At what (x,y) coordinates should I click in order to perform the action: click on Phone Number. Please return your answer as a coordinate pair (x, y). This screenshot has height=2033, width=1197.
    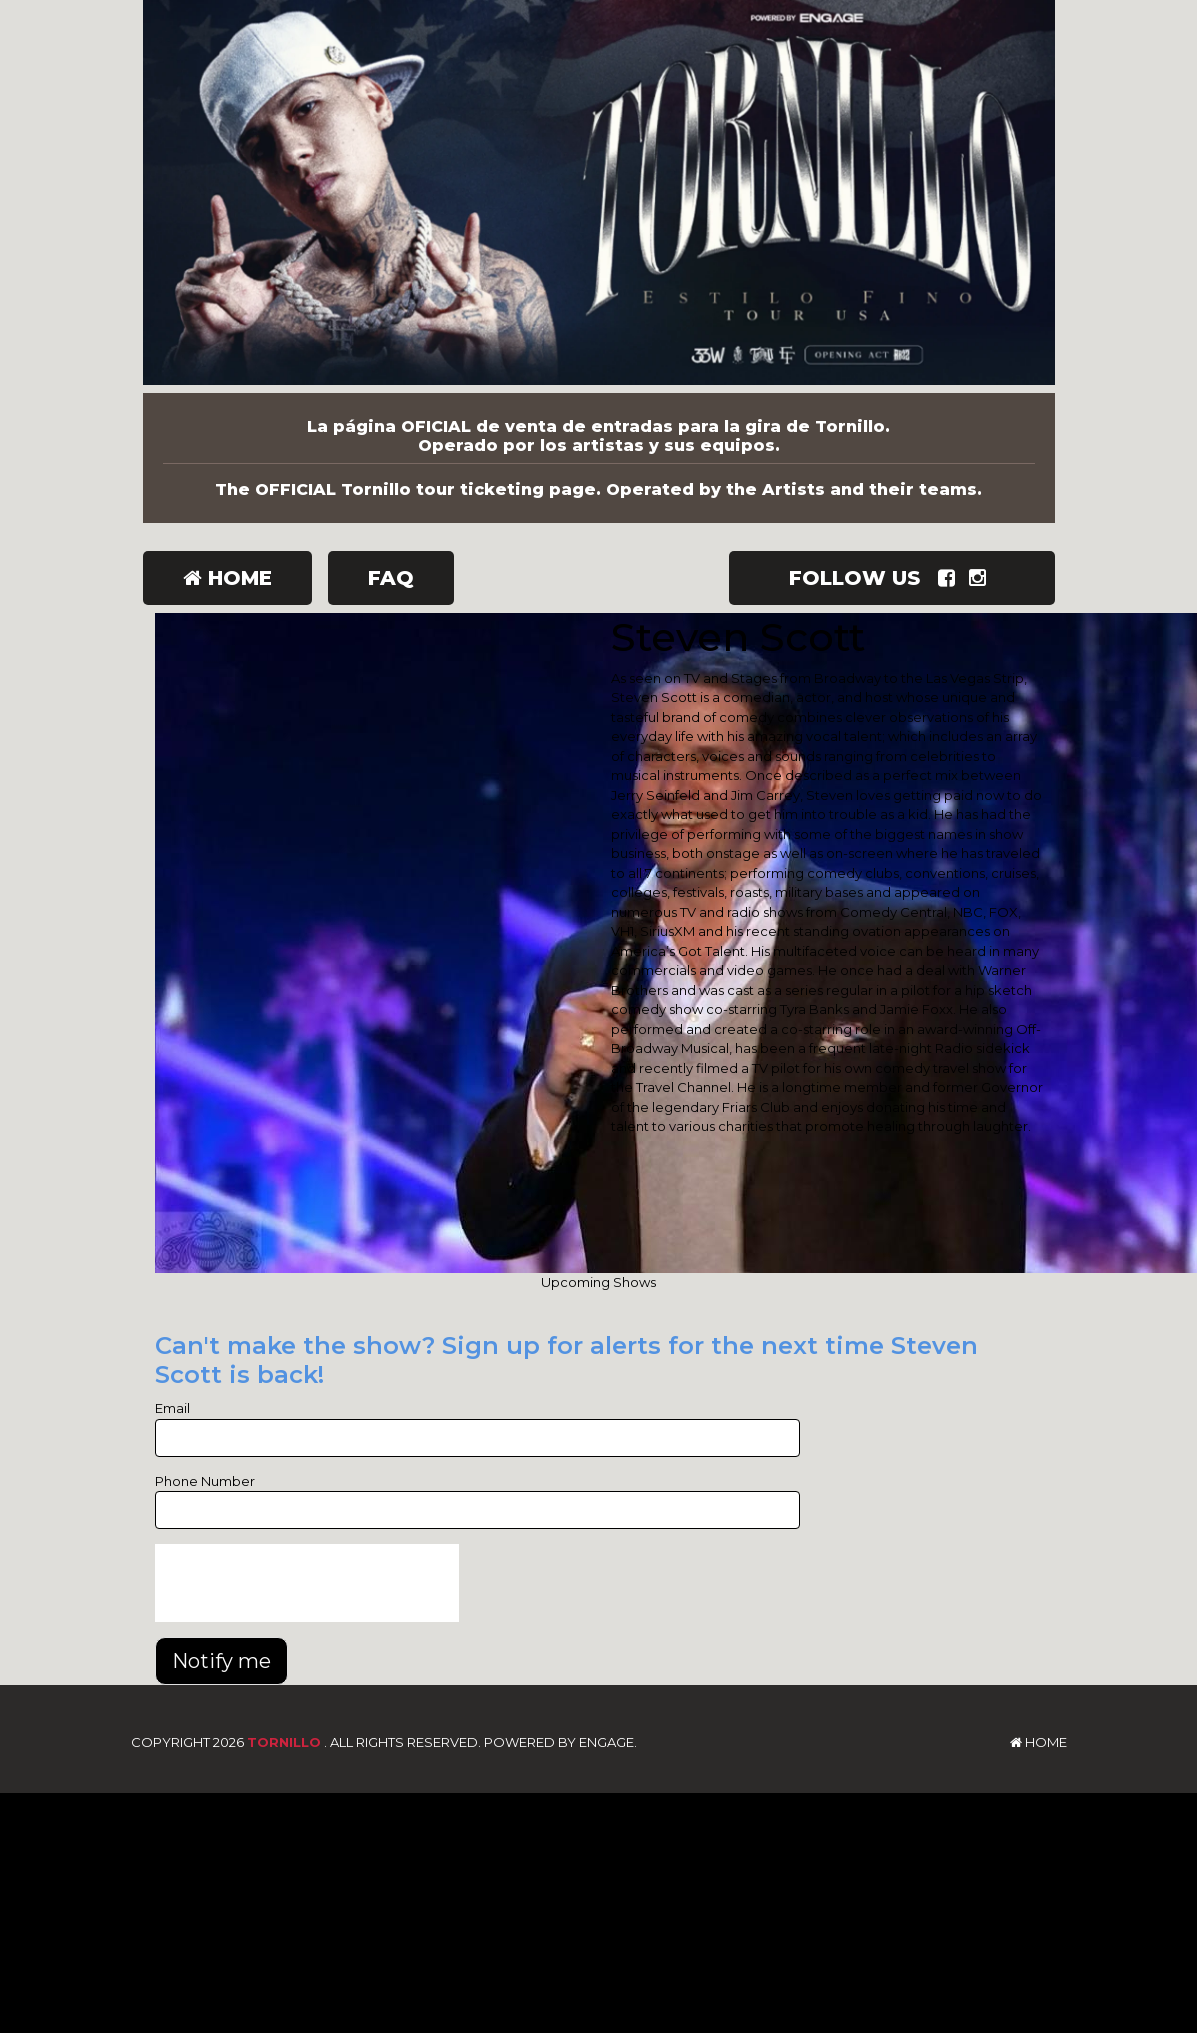
    Looking at the image, I should click on (205, 1481).